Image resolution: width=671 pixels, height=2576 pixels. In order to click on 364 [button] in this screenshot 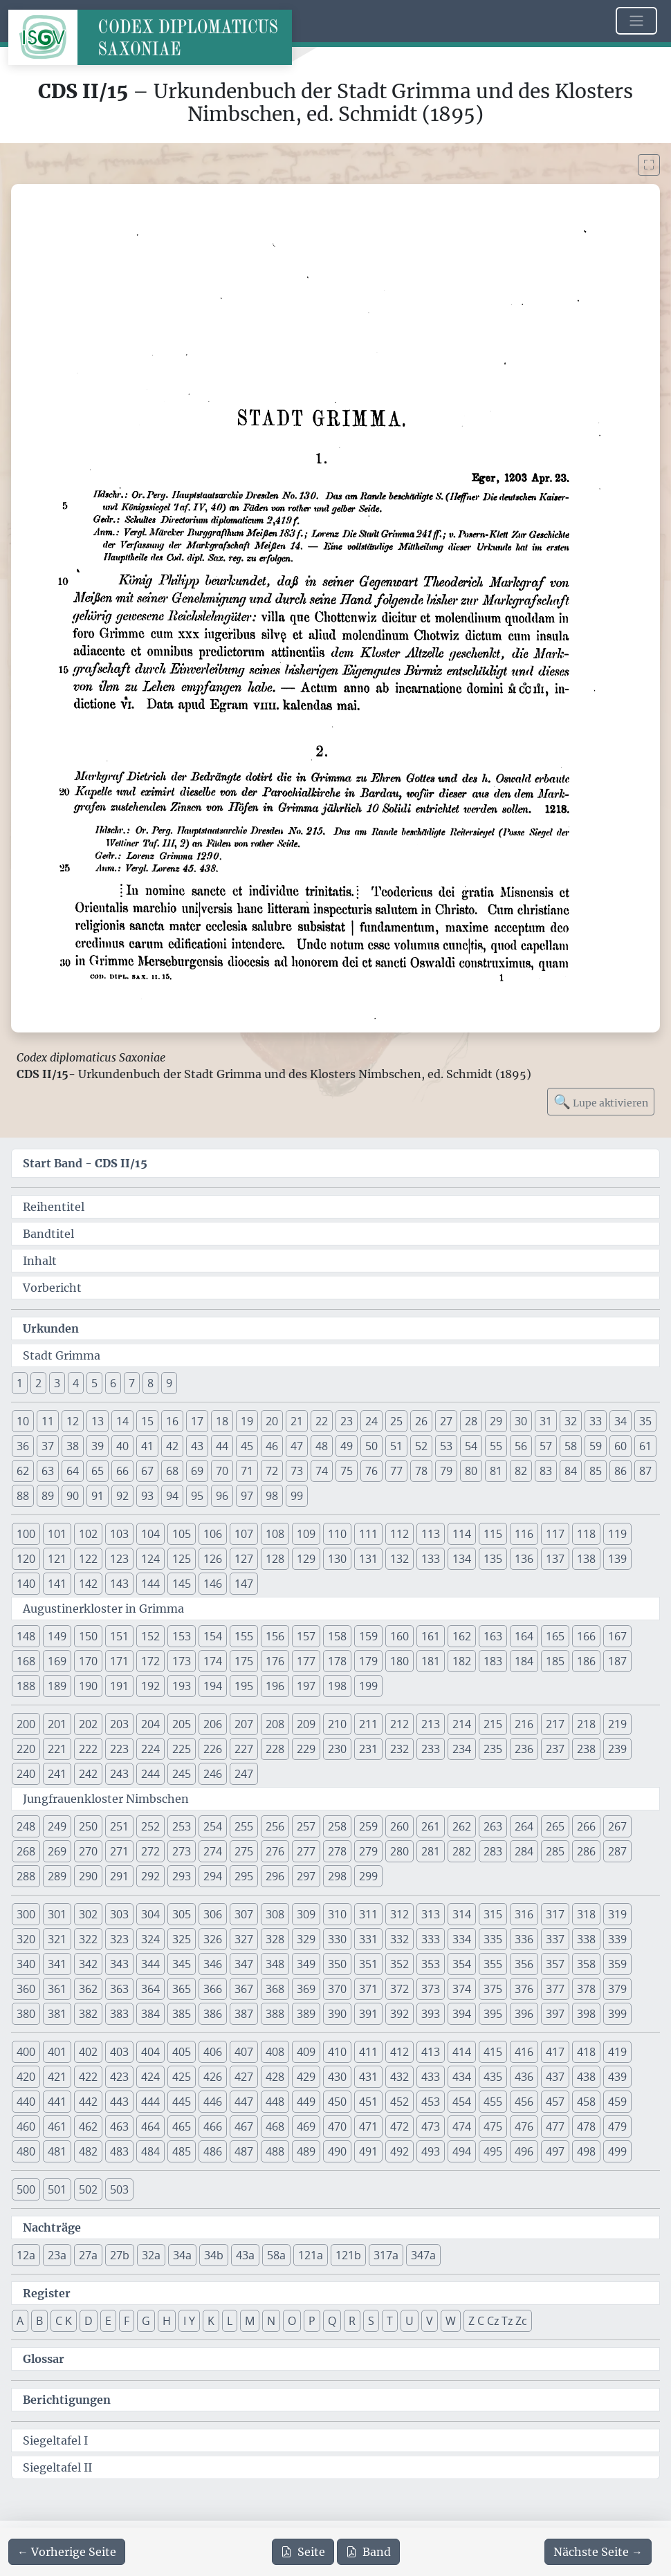, I will do `click(150, 1988)`.